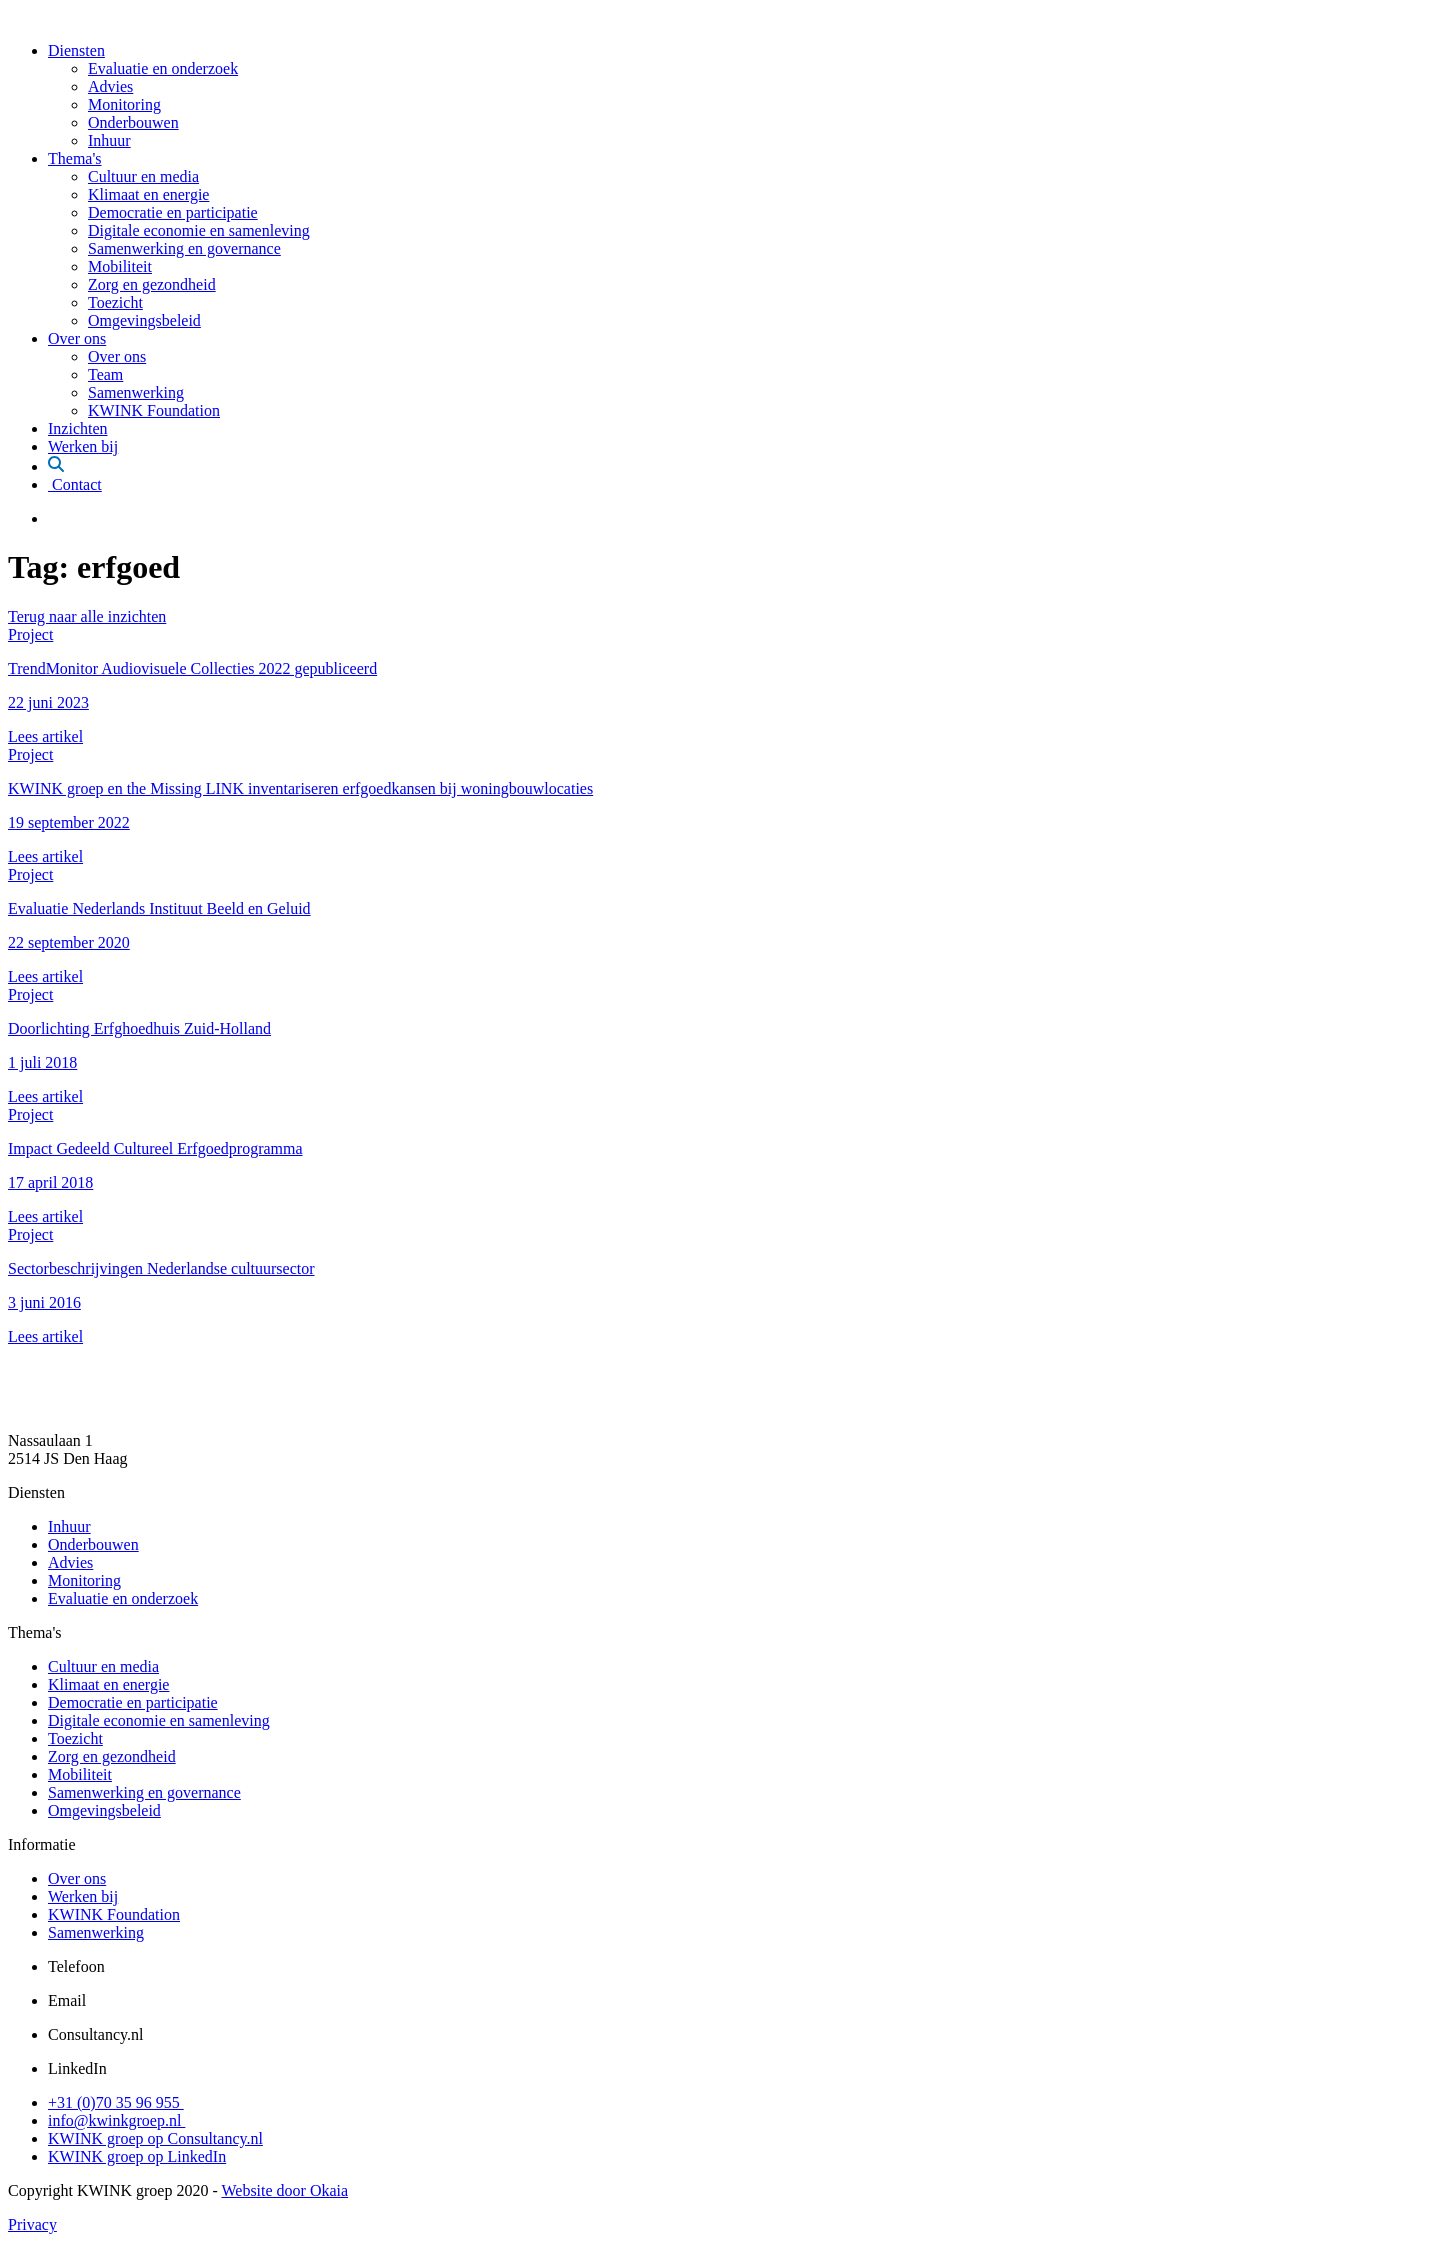  I want to click on Democratie en participatie, so click(173, 212).